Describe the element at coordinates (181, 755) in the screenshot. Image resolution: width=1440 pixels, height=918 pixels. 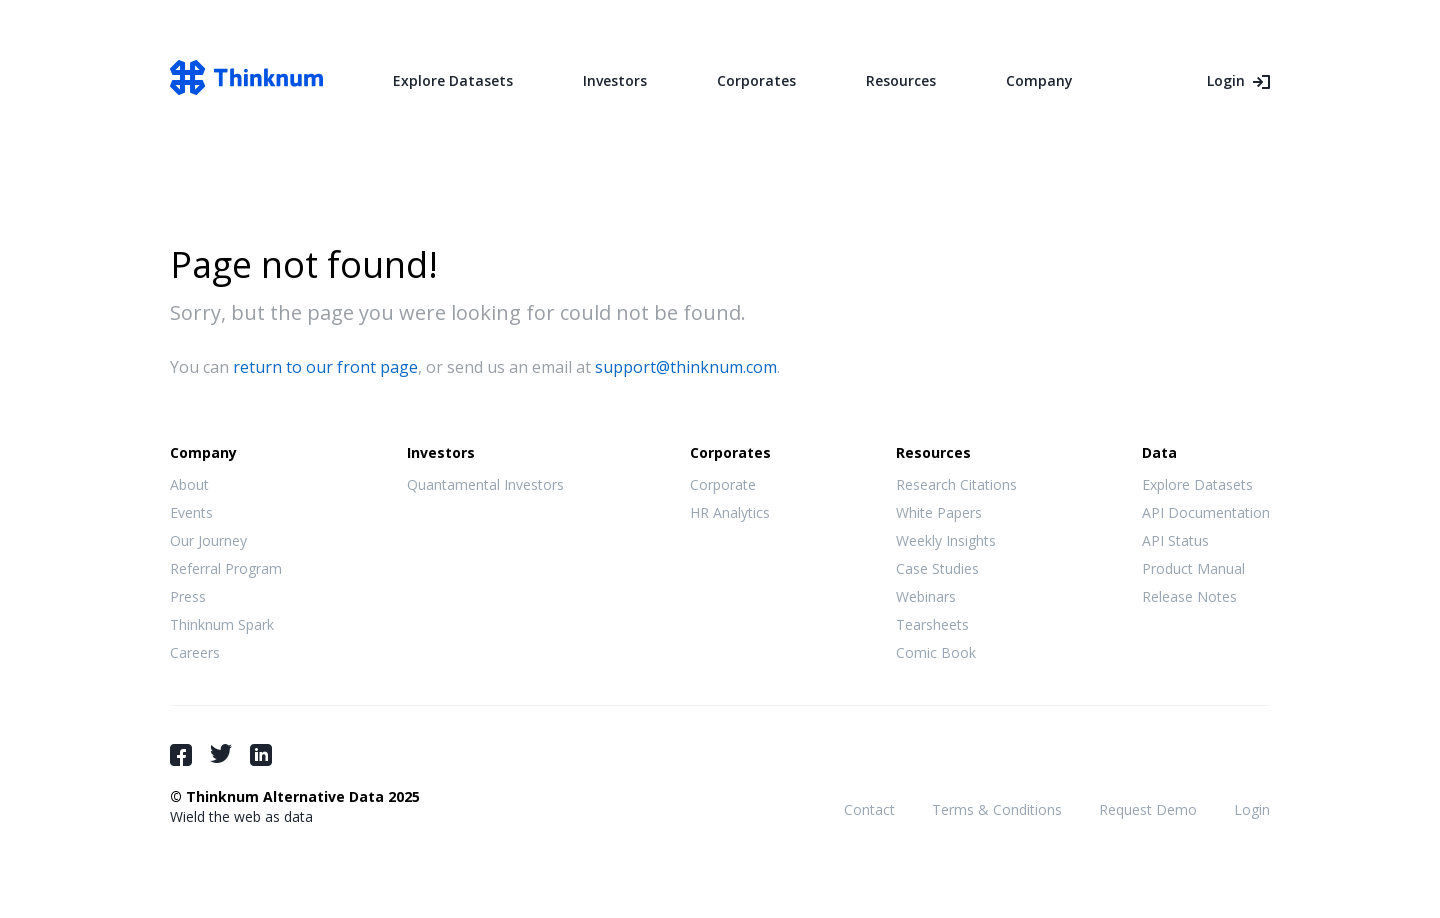
I see `Facebook` at that location.